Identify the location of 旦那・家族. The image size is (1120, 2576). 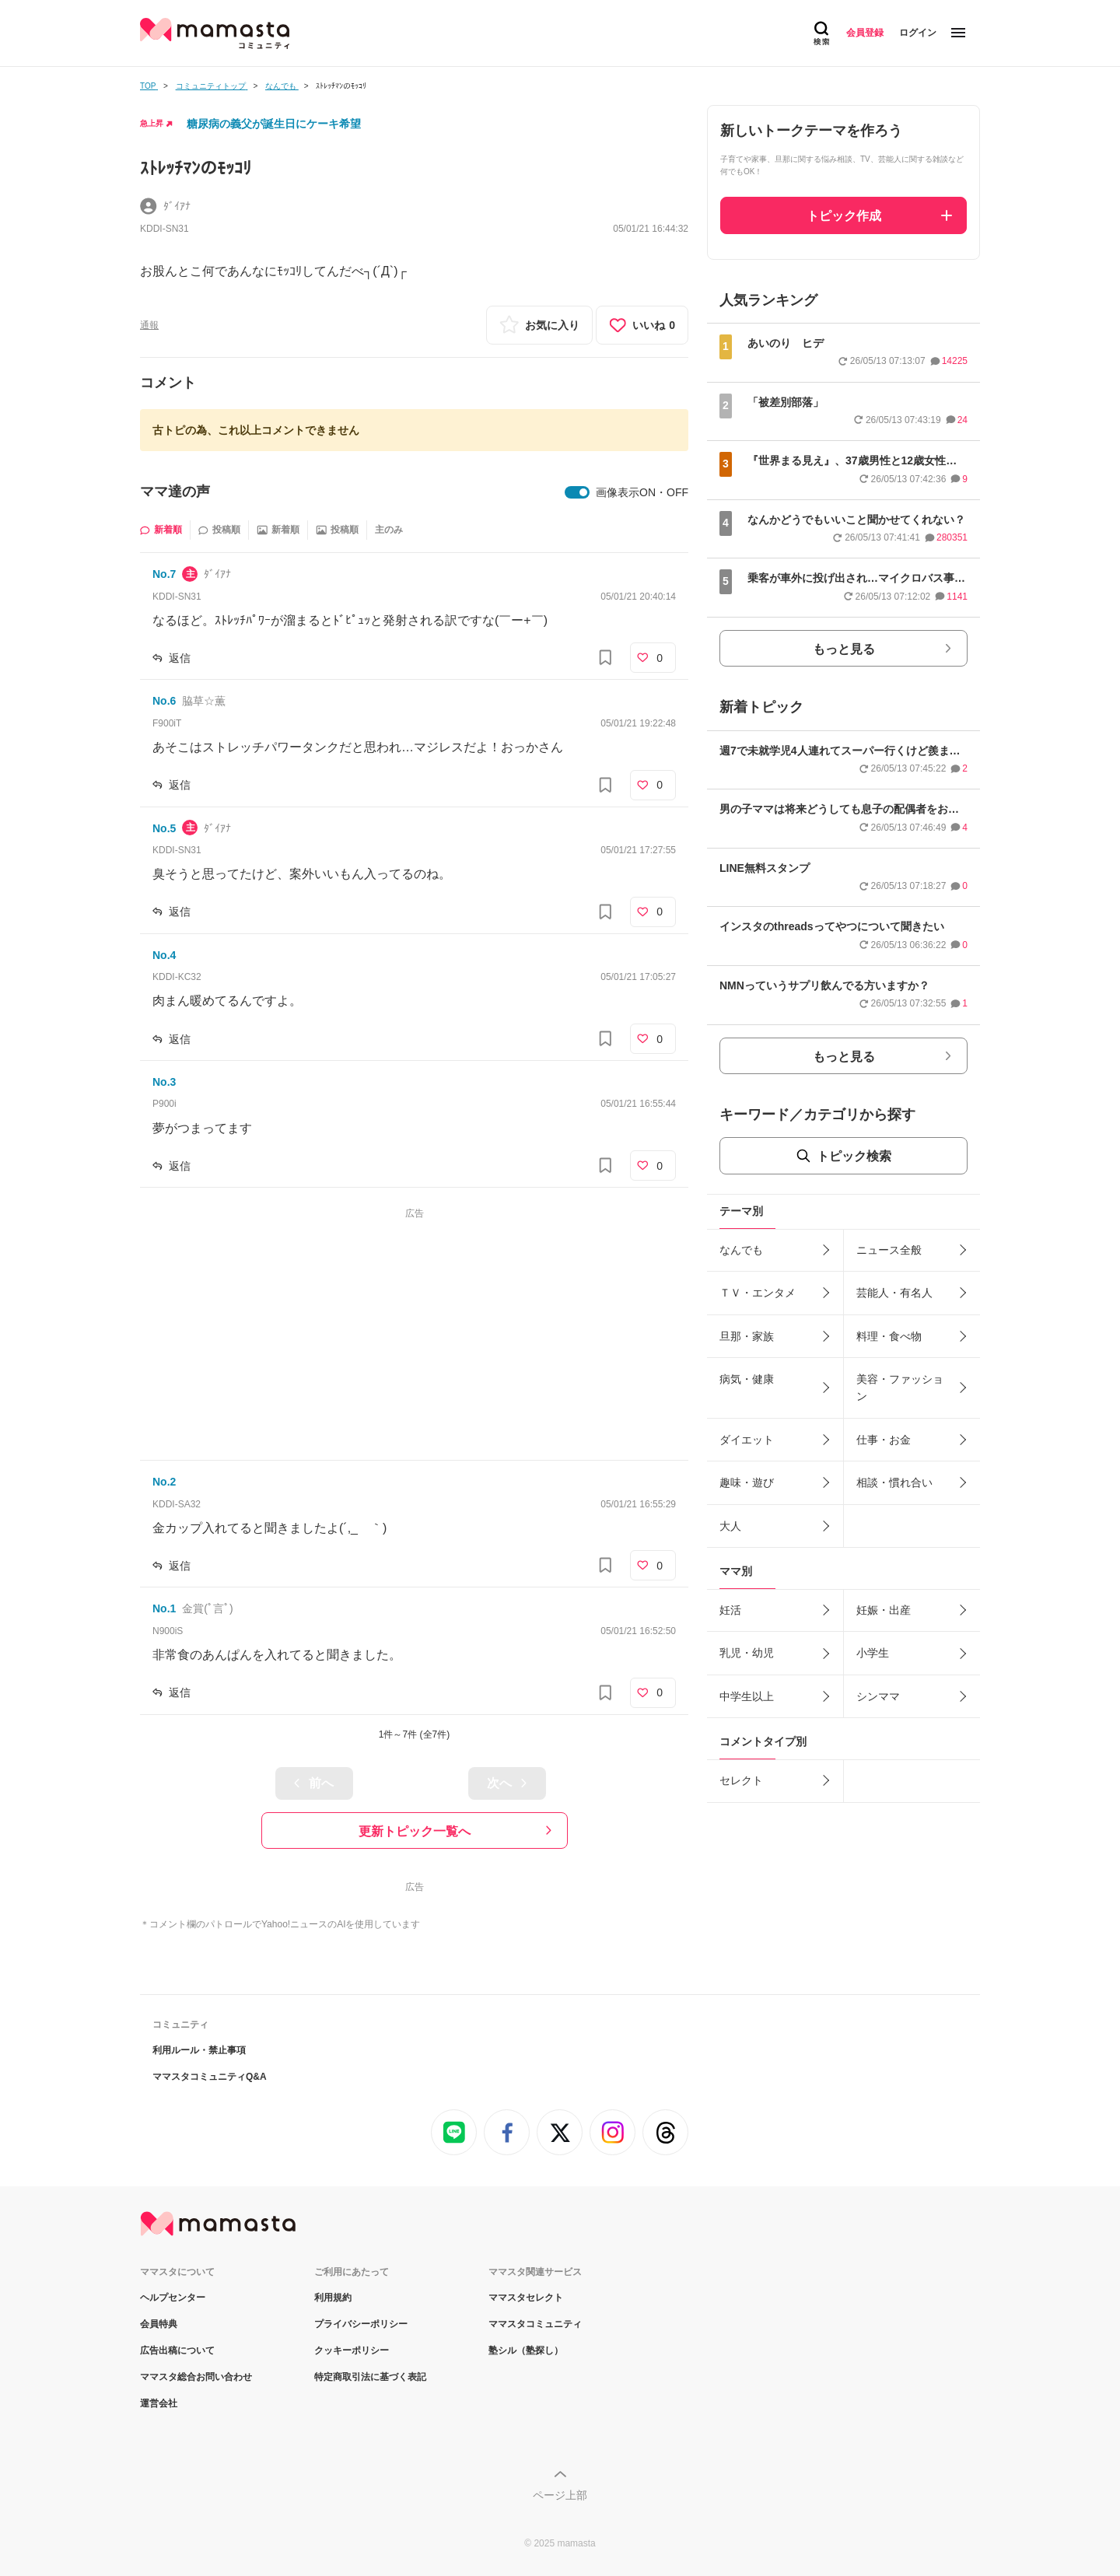
(746, 1336).